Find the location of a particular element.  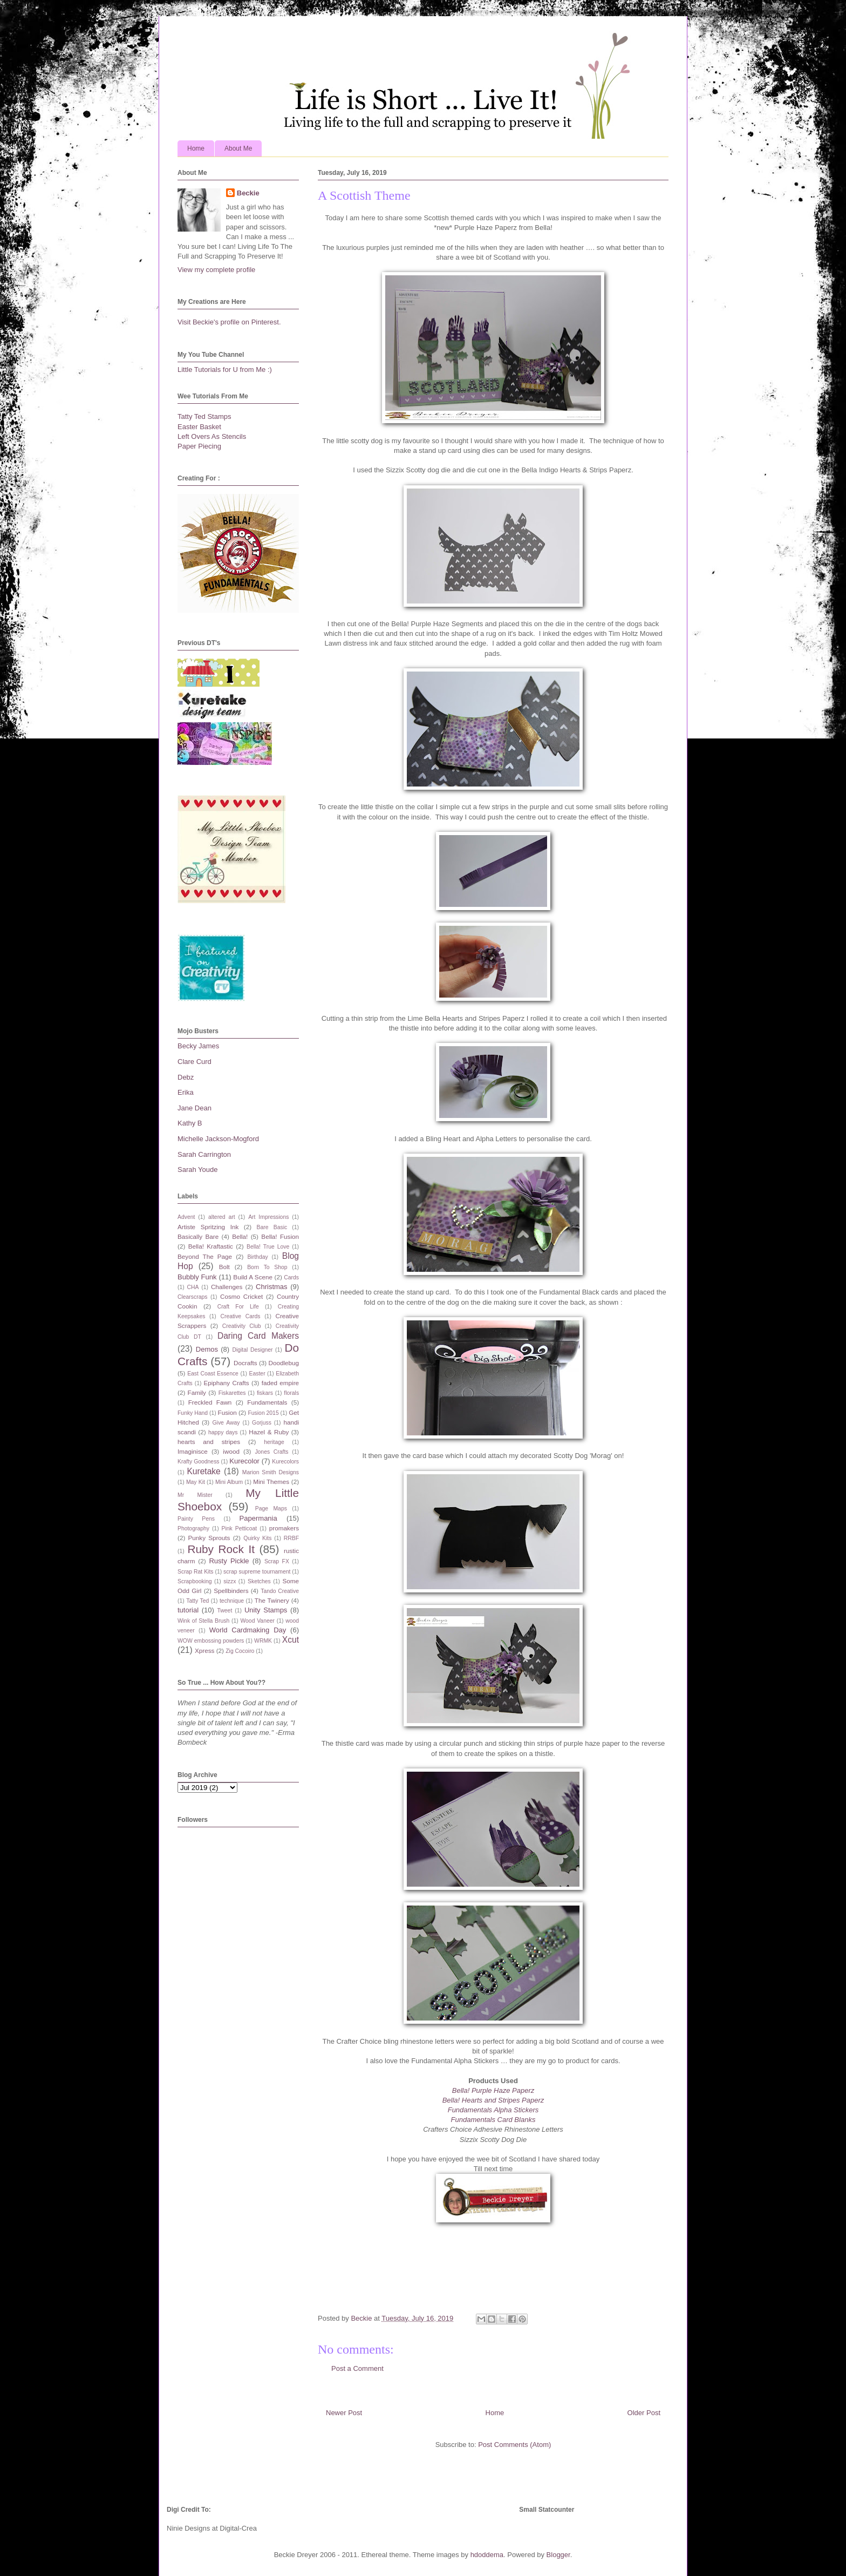

Bubbly Funk is located at coordinates (197, 1277).